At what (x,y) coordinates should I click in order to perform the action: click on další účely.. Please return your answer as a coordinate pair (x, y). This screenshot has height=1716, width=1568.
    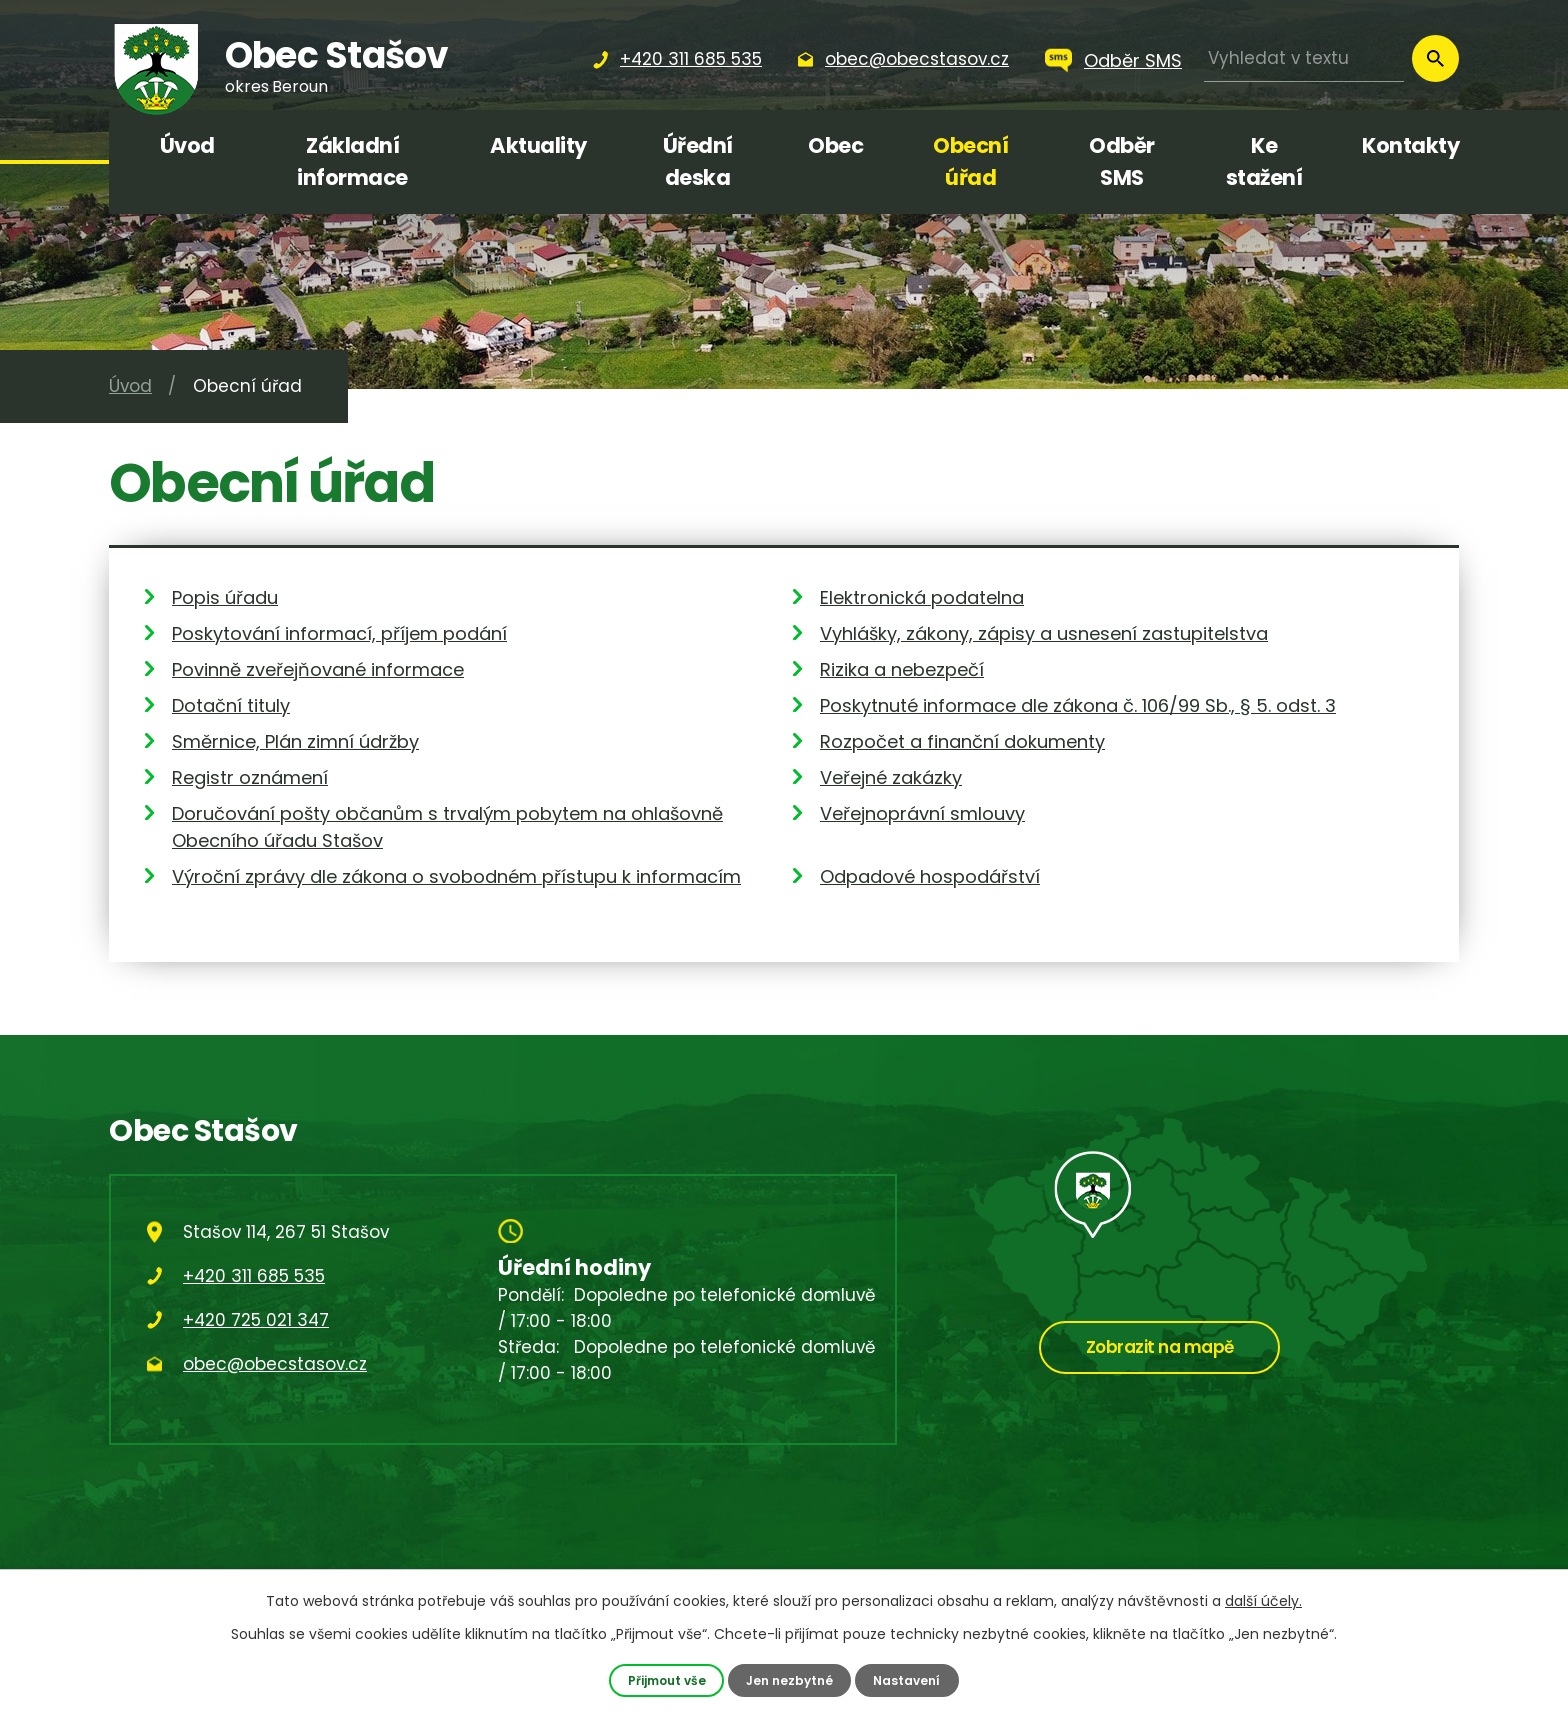
    Looking at the image, I should click on (1263, 1601).